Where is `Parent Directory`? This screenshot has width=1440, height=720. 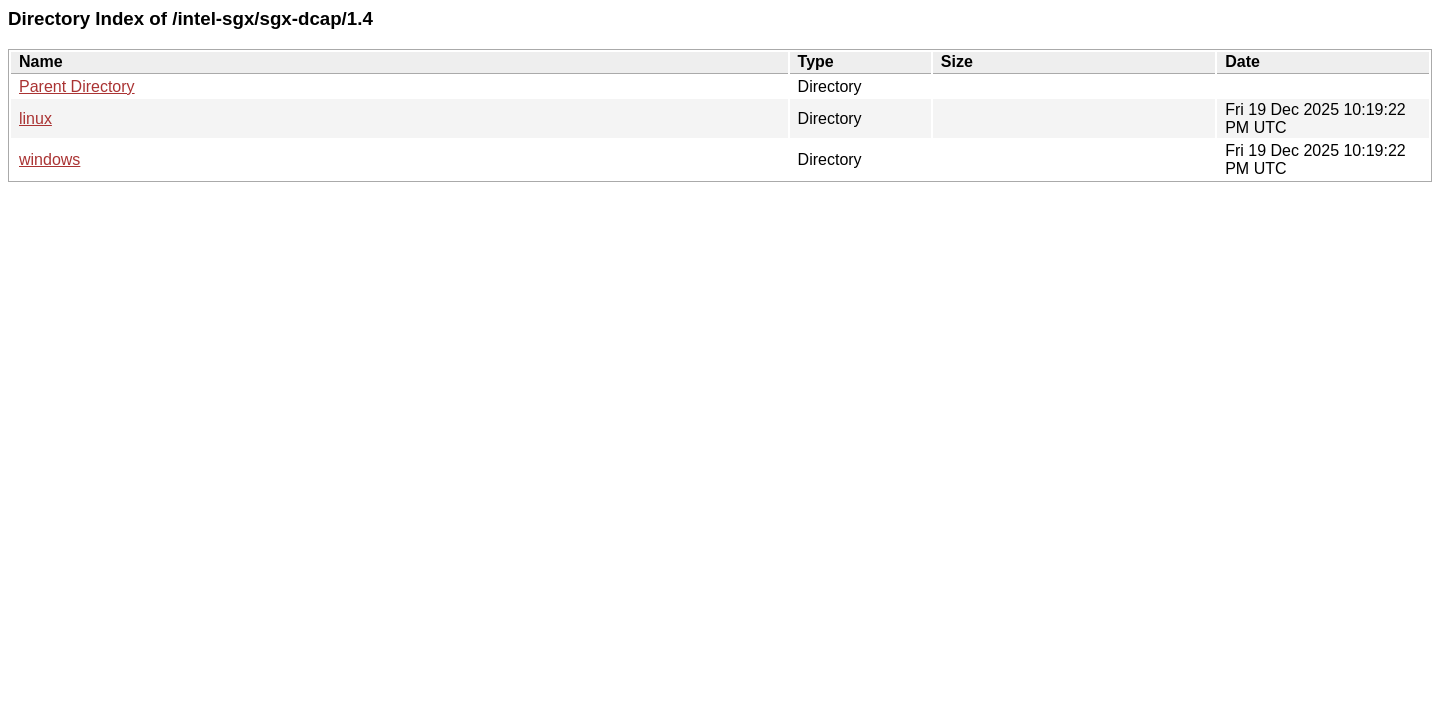
Parent Directory is located at coordinates (77, 86).